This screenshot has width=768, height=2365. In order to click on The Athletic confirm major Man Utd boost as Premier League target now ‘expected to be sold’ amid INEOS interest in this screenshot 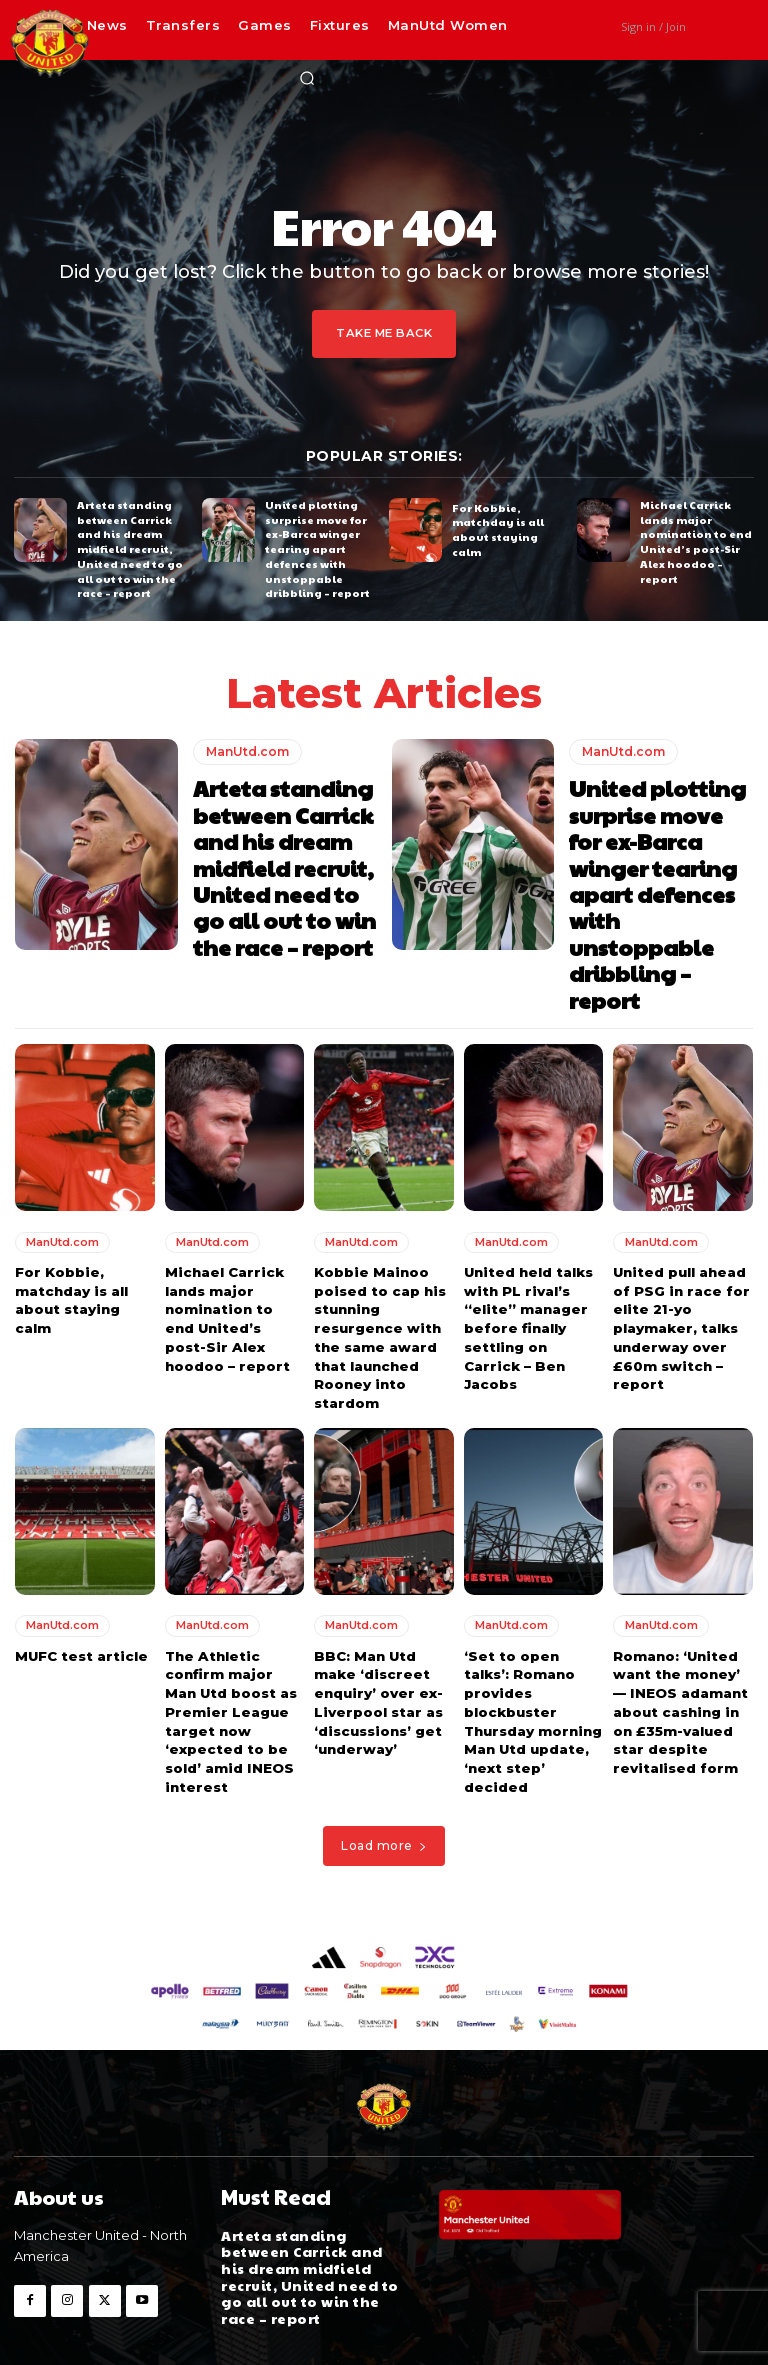, I will do `click(234, 1661)`.